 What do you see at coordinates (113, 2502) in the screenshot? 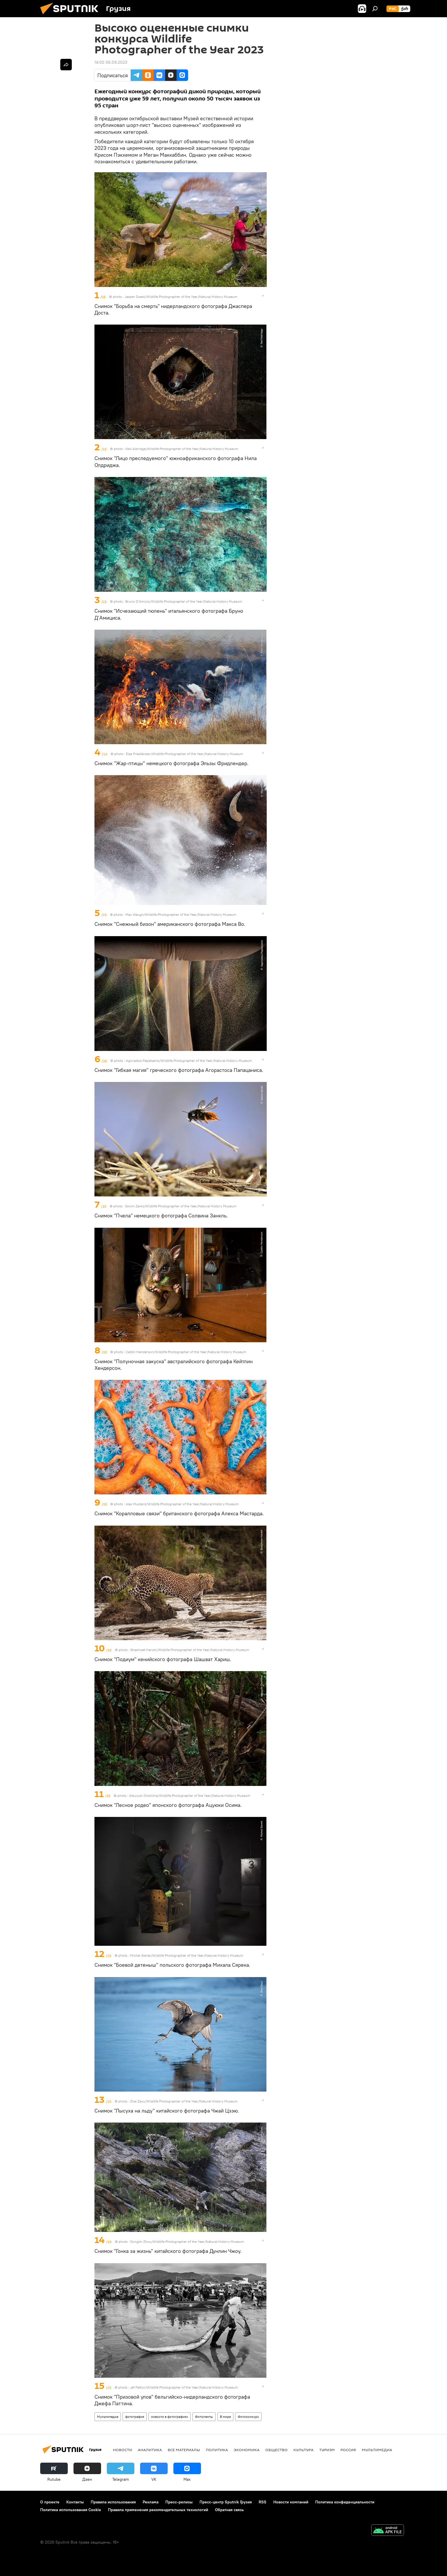
I see `Правила использования` at bounding box center [113, 2502].